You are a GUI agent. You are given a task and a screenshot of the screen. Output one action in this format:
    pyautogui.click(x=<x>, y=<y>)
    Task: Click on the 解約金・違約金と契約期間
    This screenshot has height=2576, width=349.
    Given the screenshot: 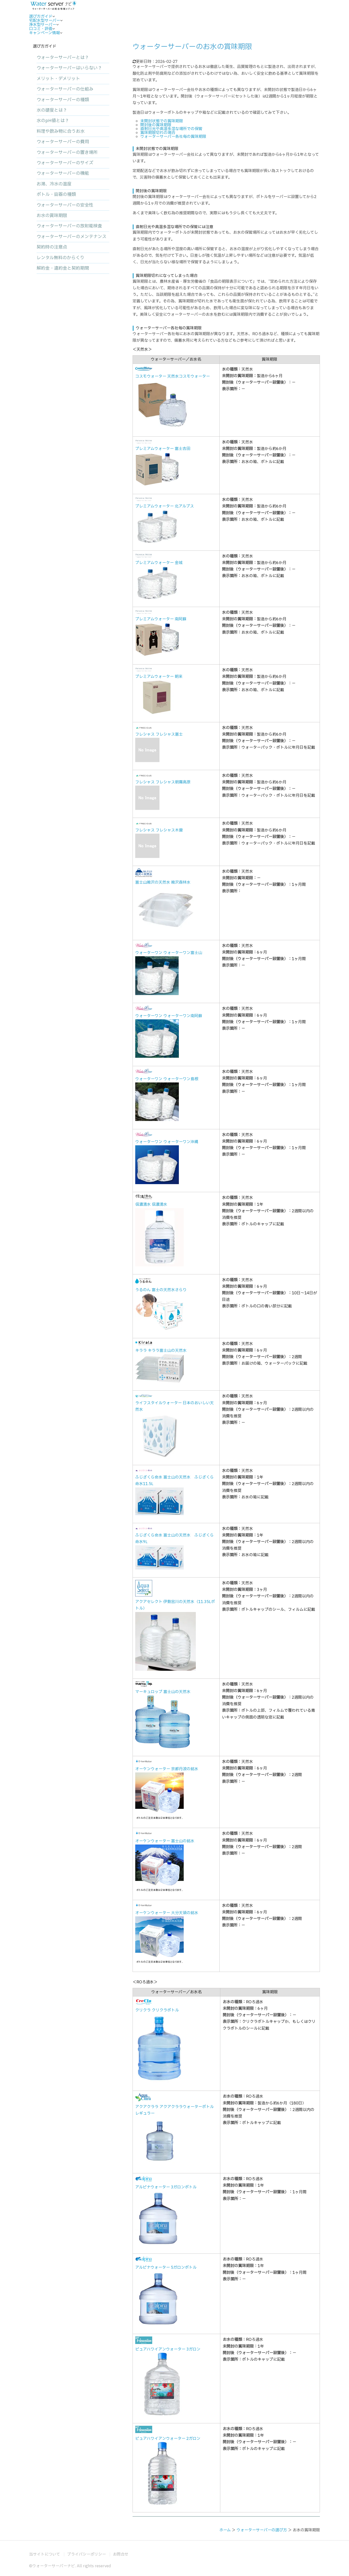 What is the action you would take?
    pyautogui.click(x=63, y=268)
    